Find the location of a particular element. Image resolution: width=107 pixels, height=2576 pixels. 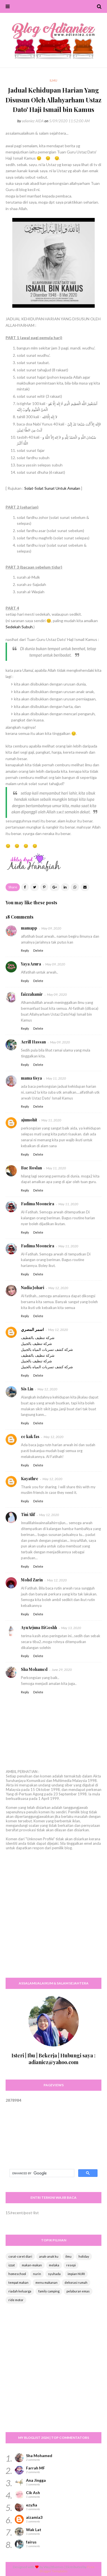

Mohd Zarin is located at coordinates (32, 1580).